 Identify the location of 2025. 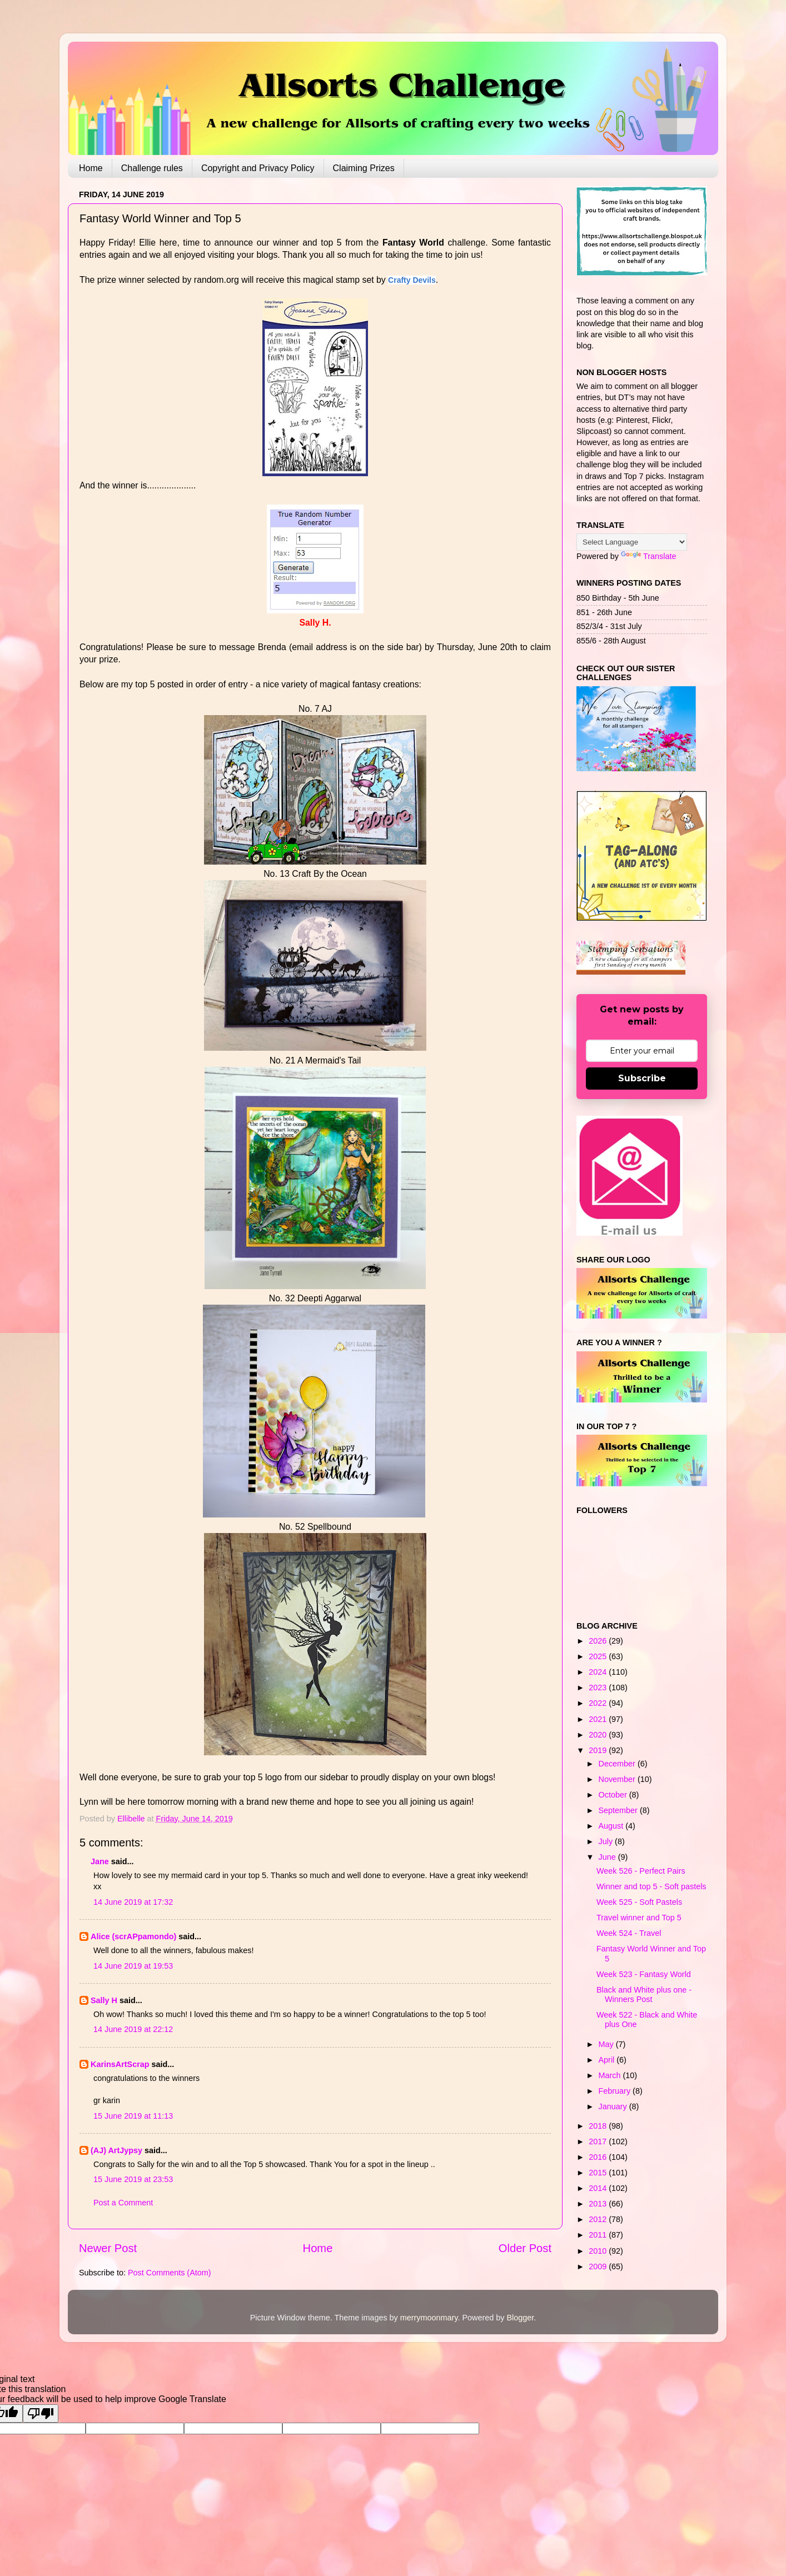
(599, 1656).